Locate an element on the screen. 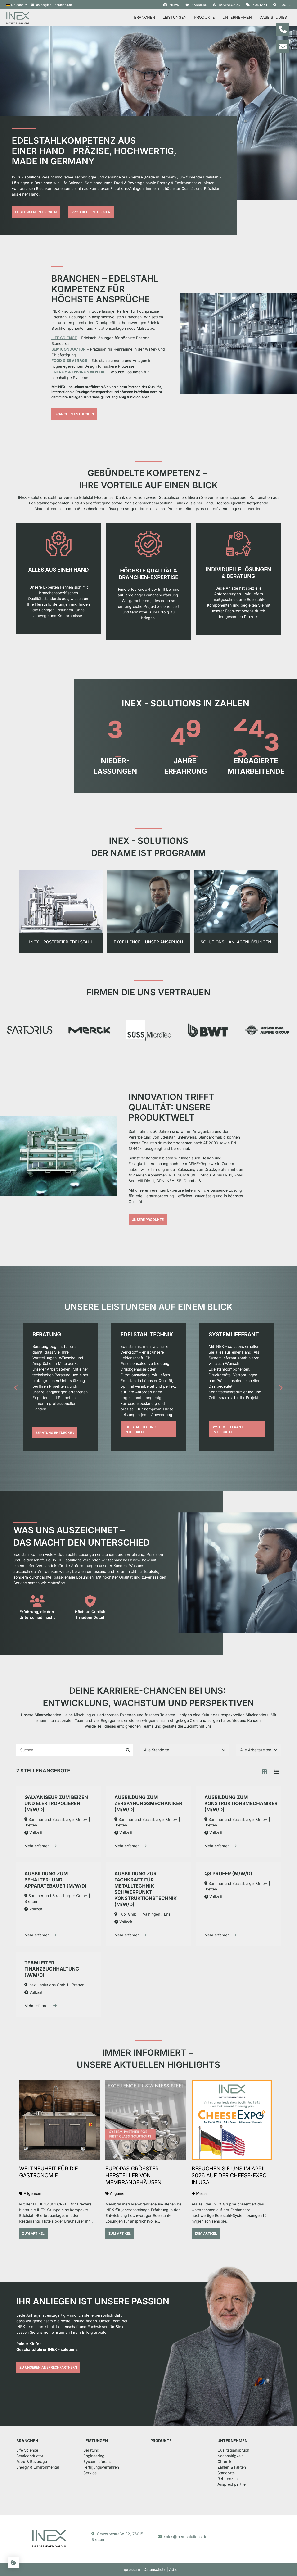  [Next slide] is located at coordinates (281, 1388).